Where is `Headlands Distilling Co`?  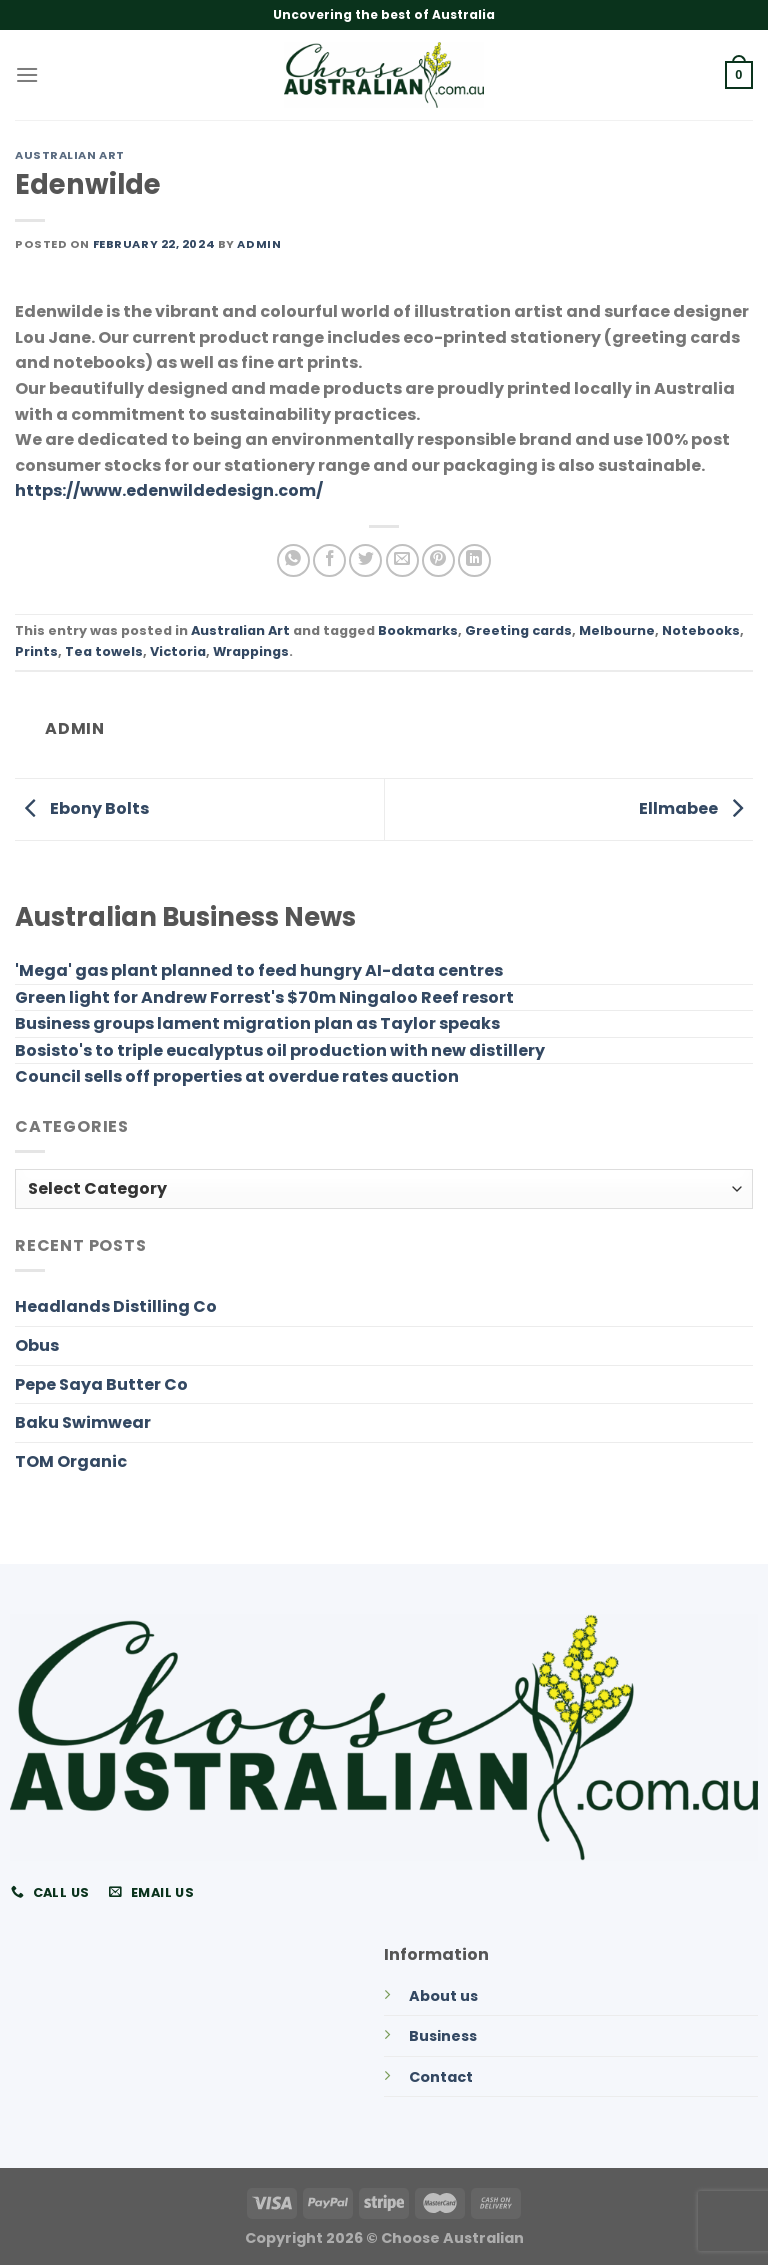
Headlands Distilling Co is located at coordinates (116, 1306).